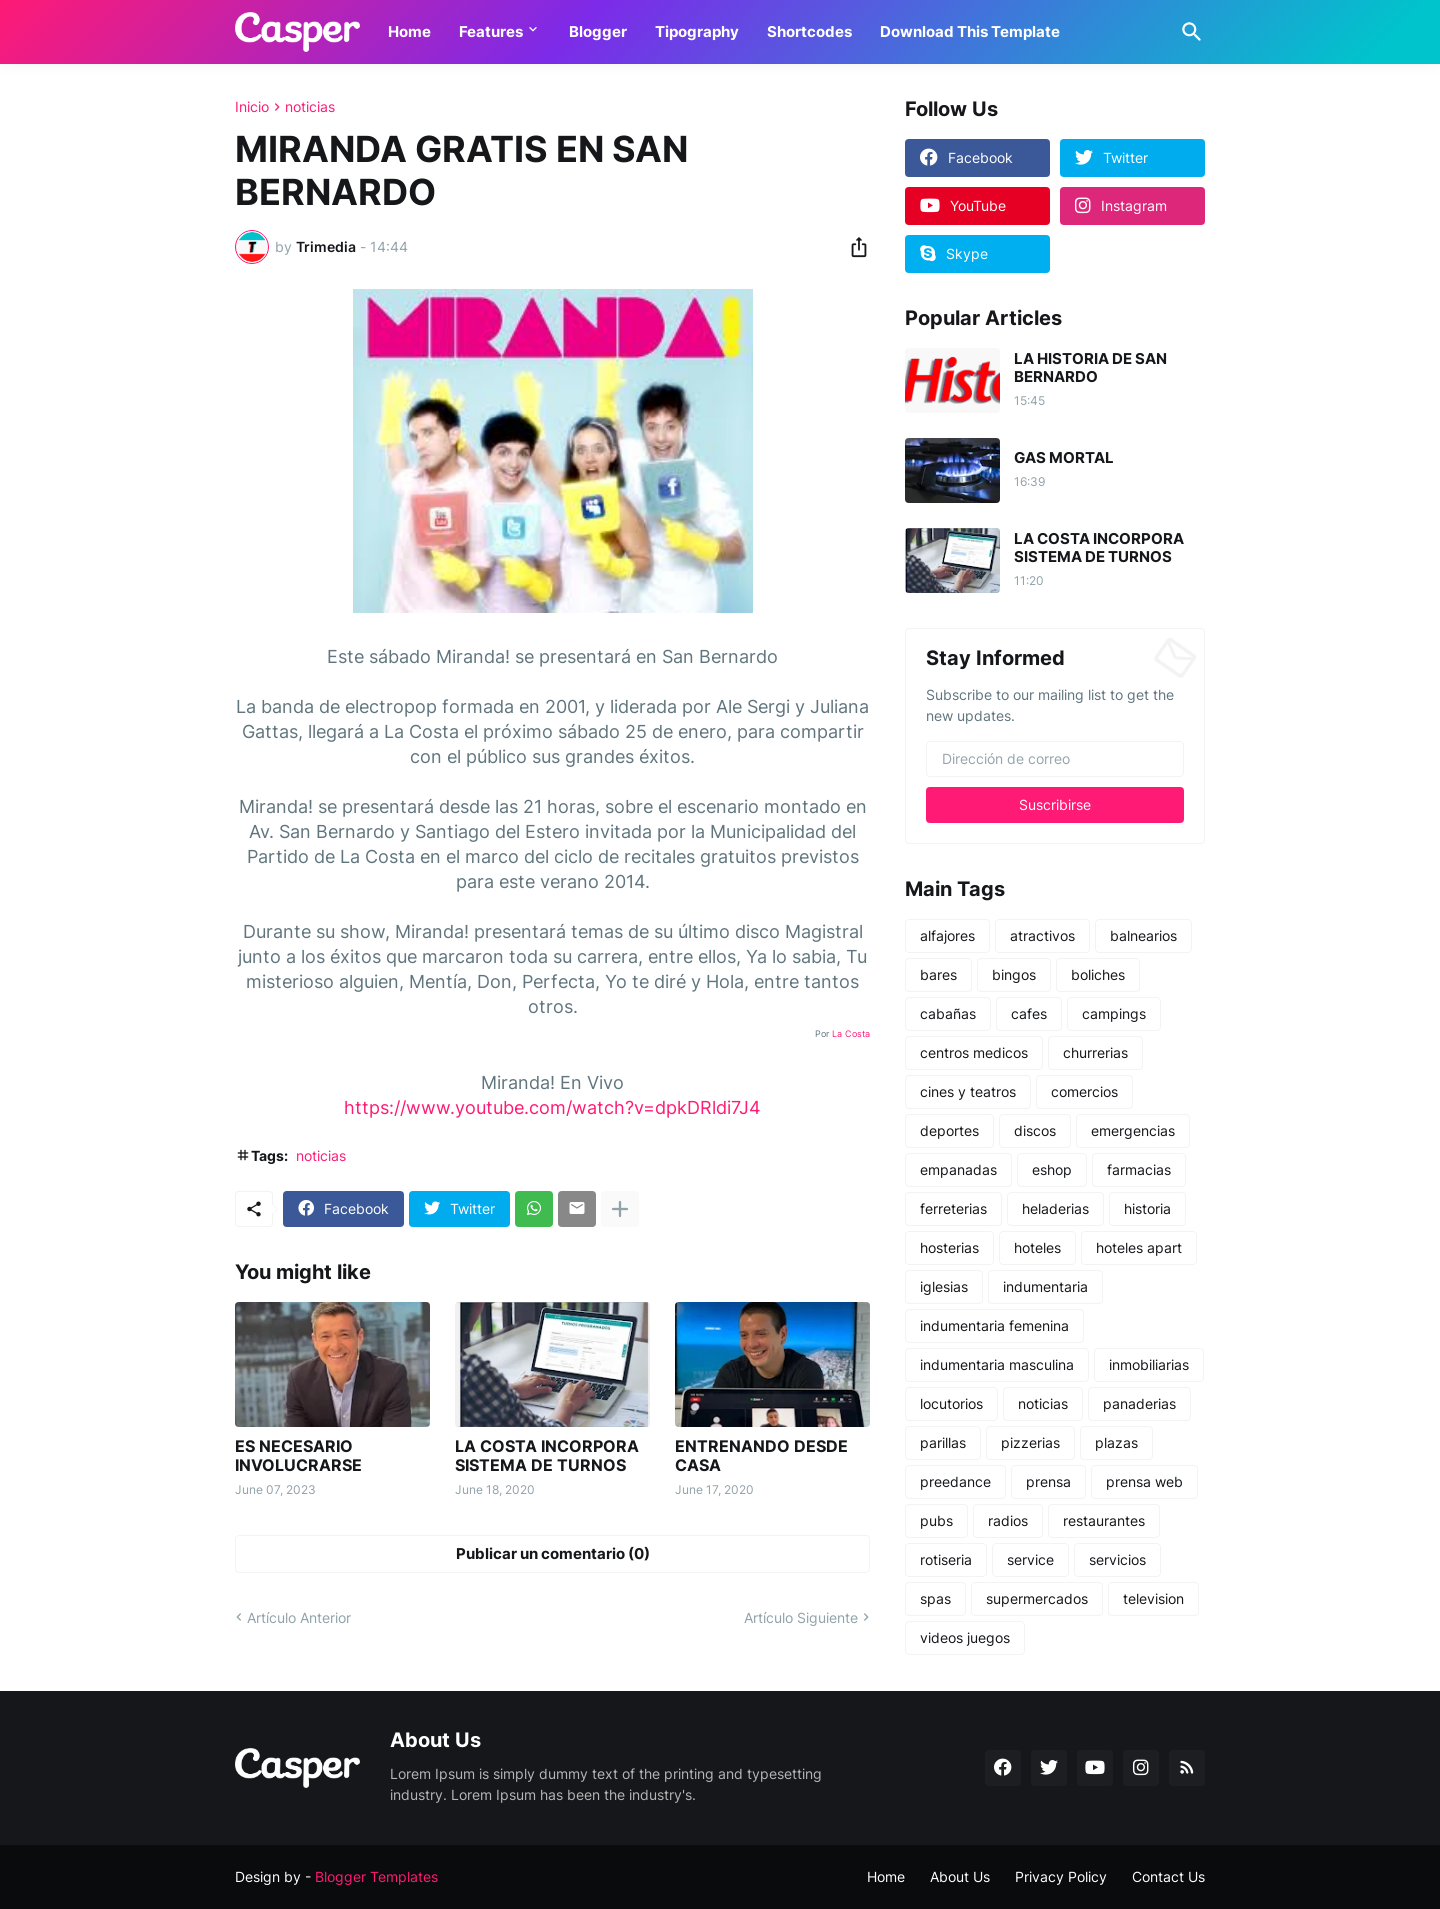 This screenshot has width=1440, height=1909. Describe the element at coordinates (949, 1130) in the screenshot. I see `deportes` at that location.